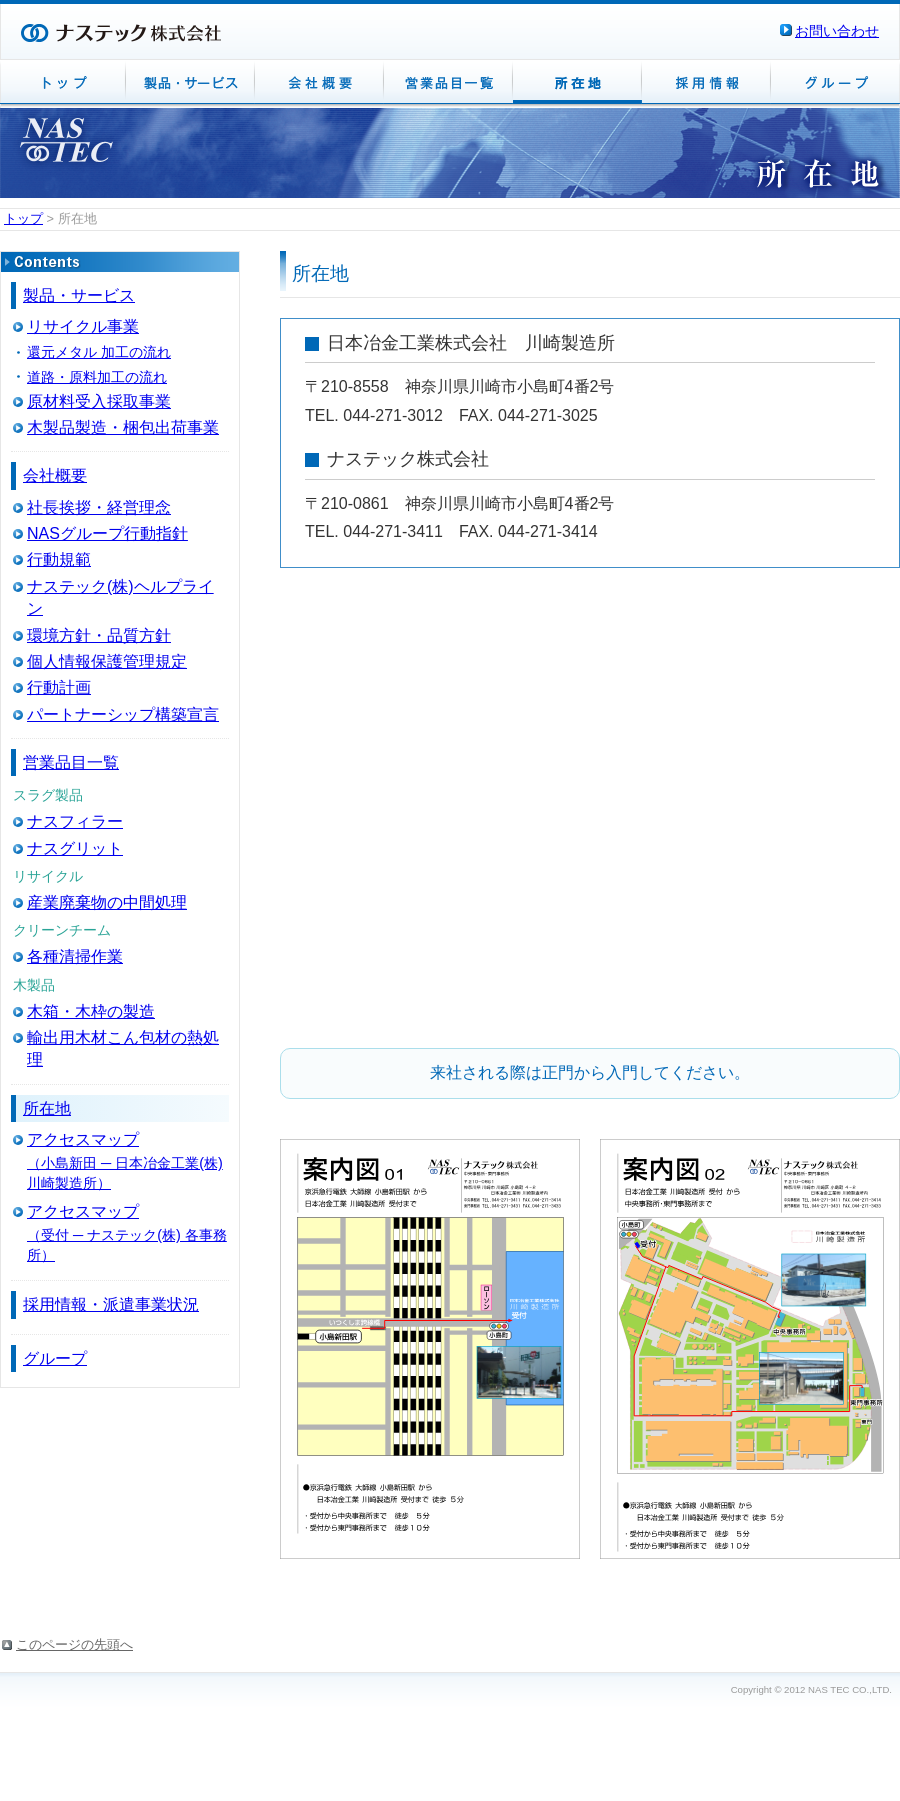 This screenshot has height=1801, width=900. Describe the element at coordinates (75, 821) in the screenshot. I see `ナスフィラー` at that location.